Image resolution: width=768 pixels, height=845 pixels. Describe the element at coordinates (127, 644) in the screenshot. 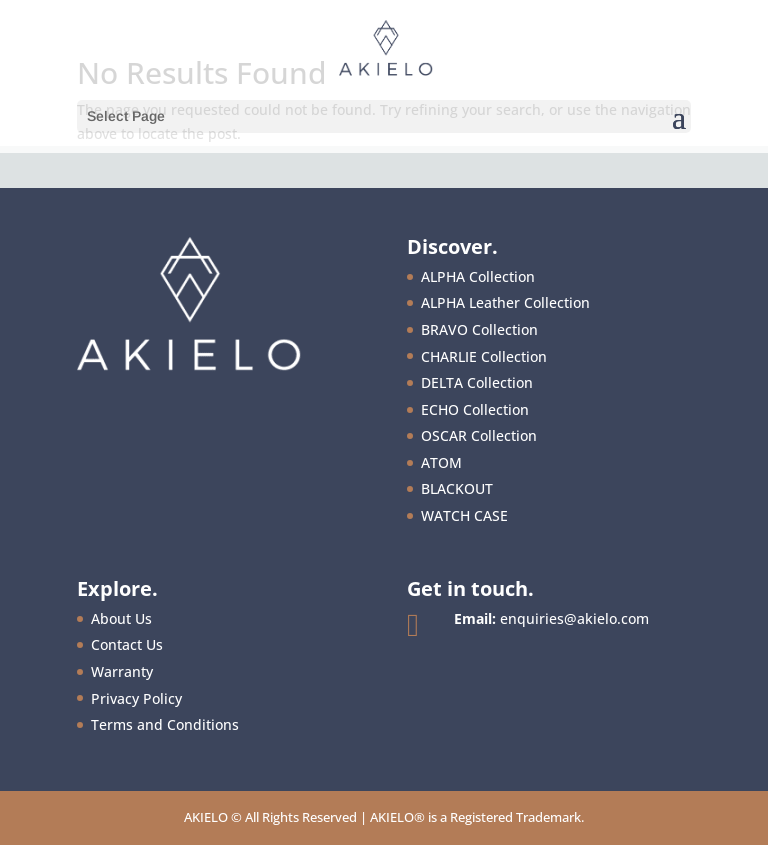

I see `Contact Us` at that location.